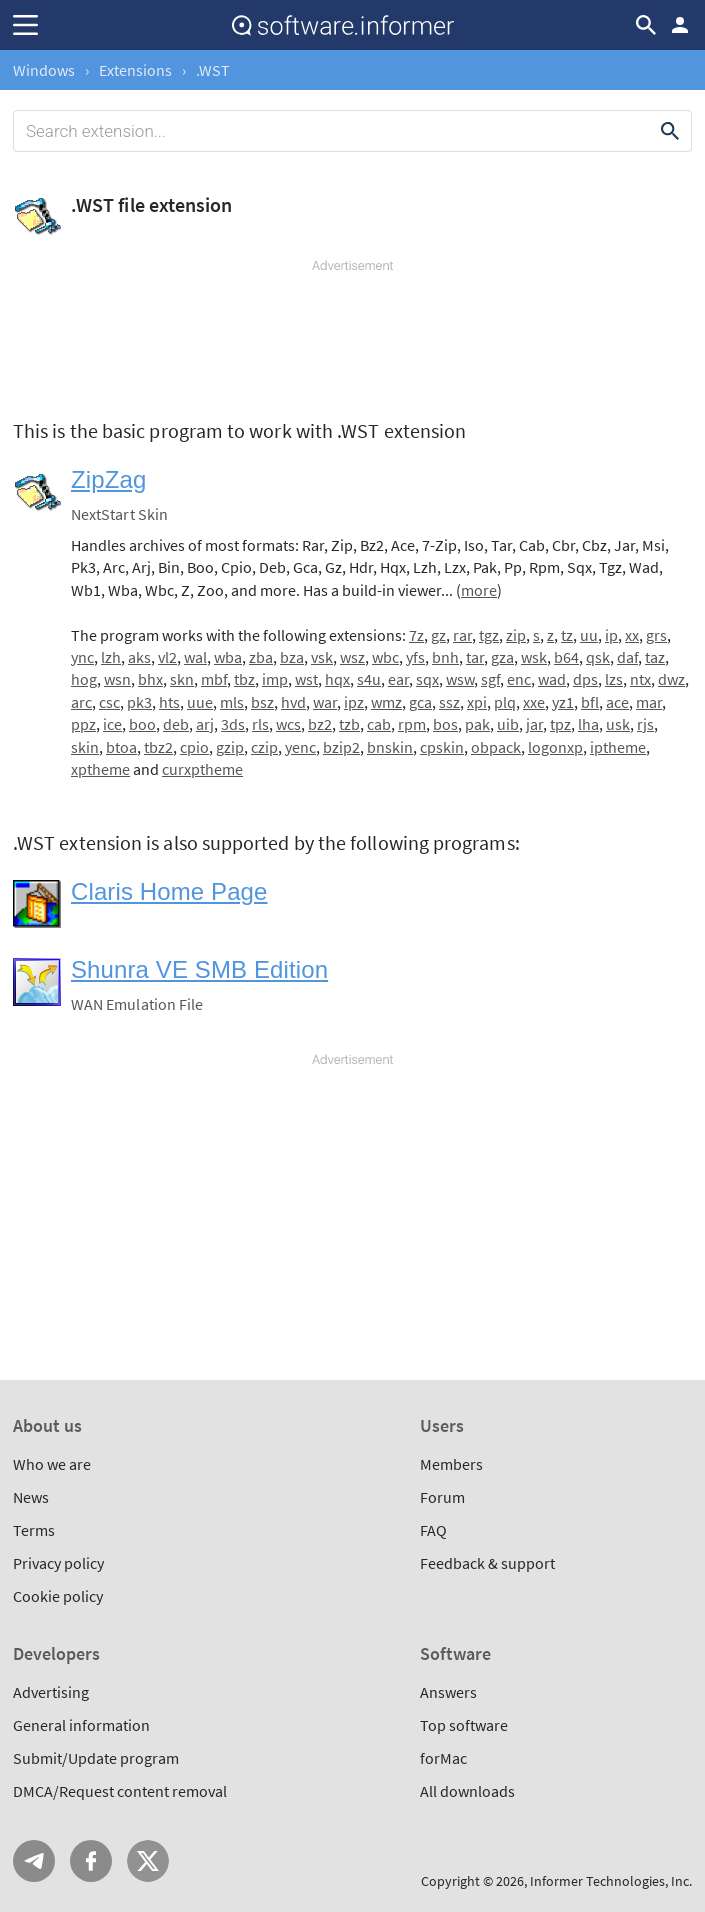 This screenshot has width=705, height=1912. I want to click on hog, so click(84, 679).